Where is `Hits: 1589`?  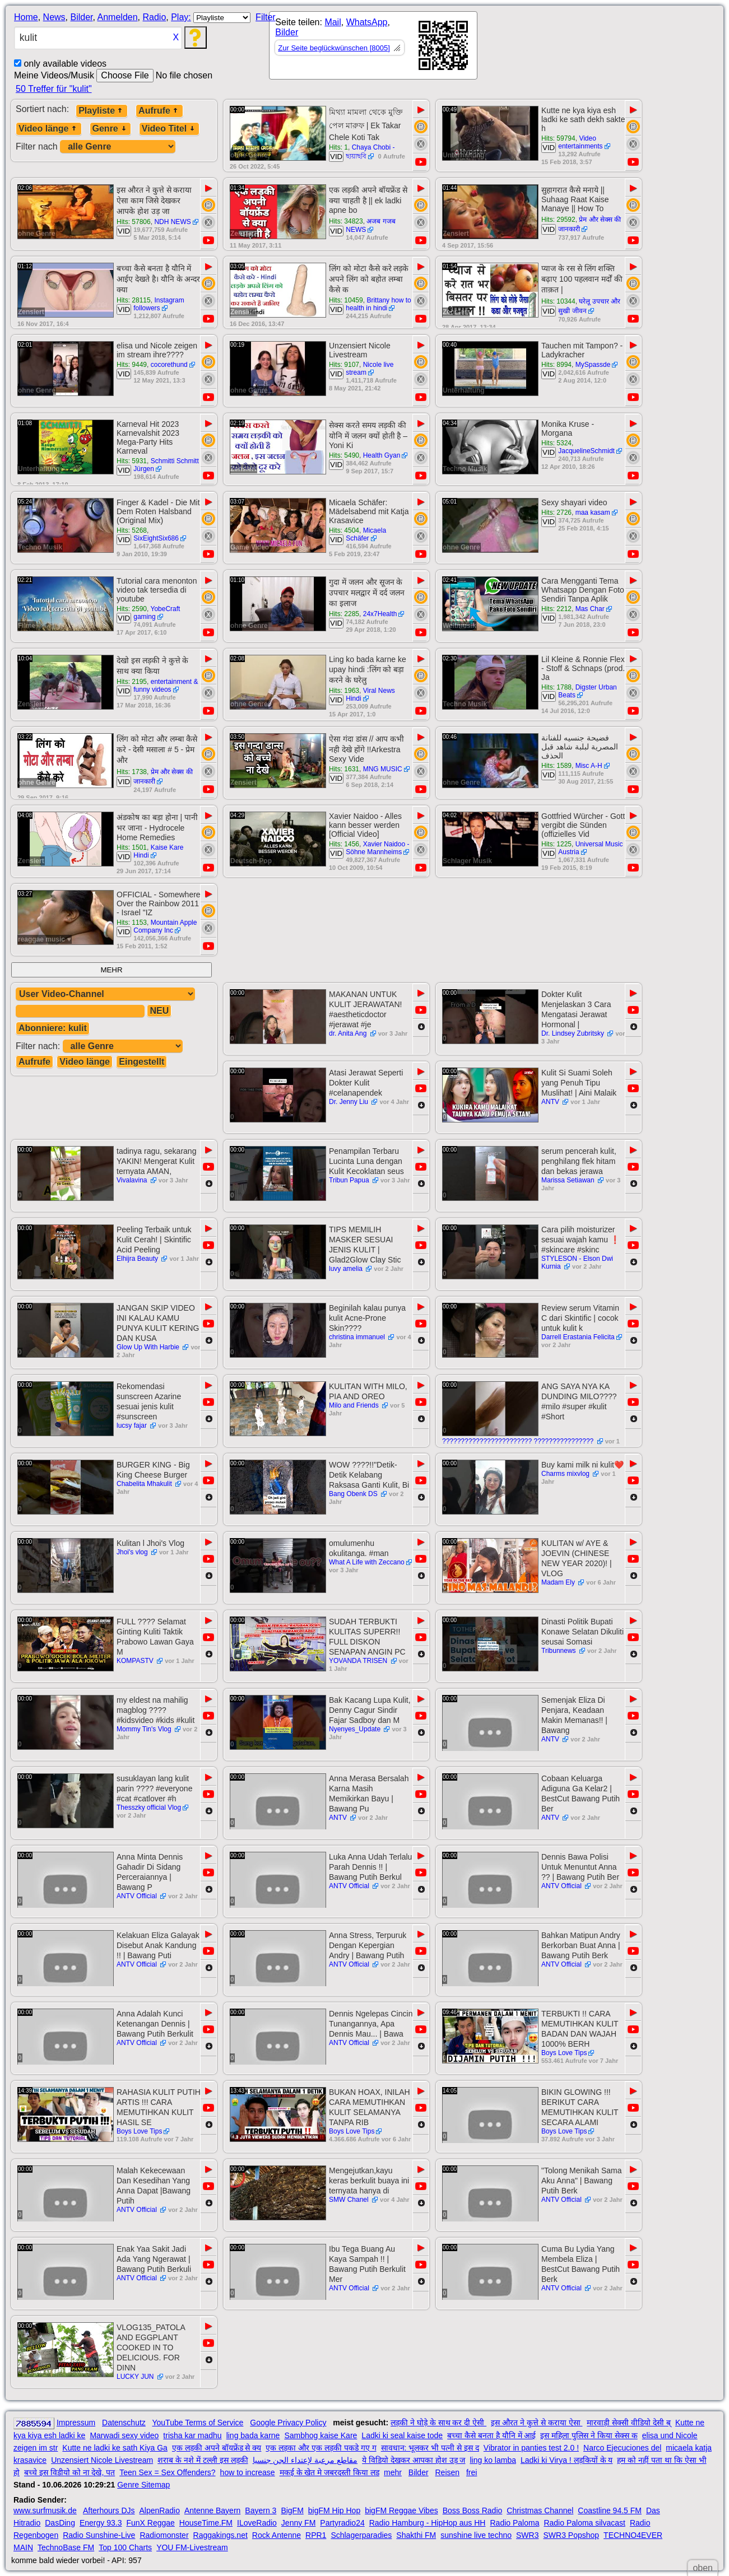 Hits: 1589 is located at coordinates (556, 766).